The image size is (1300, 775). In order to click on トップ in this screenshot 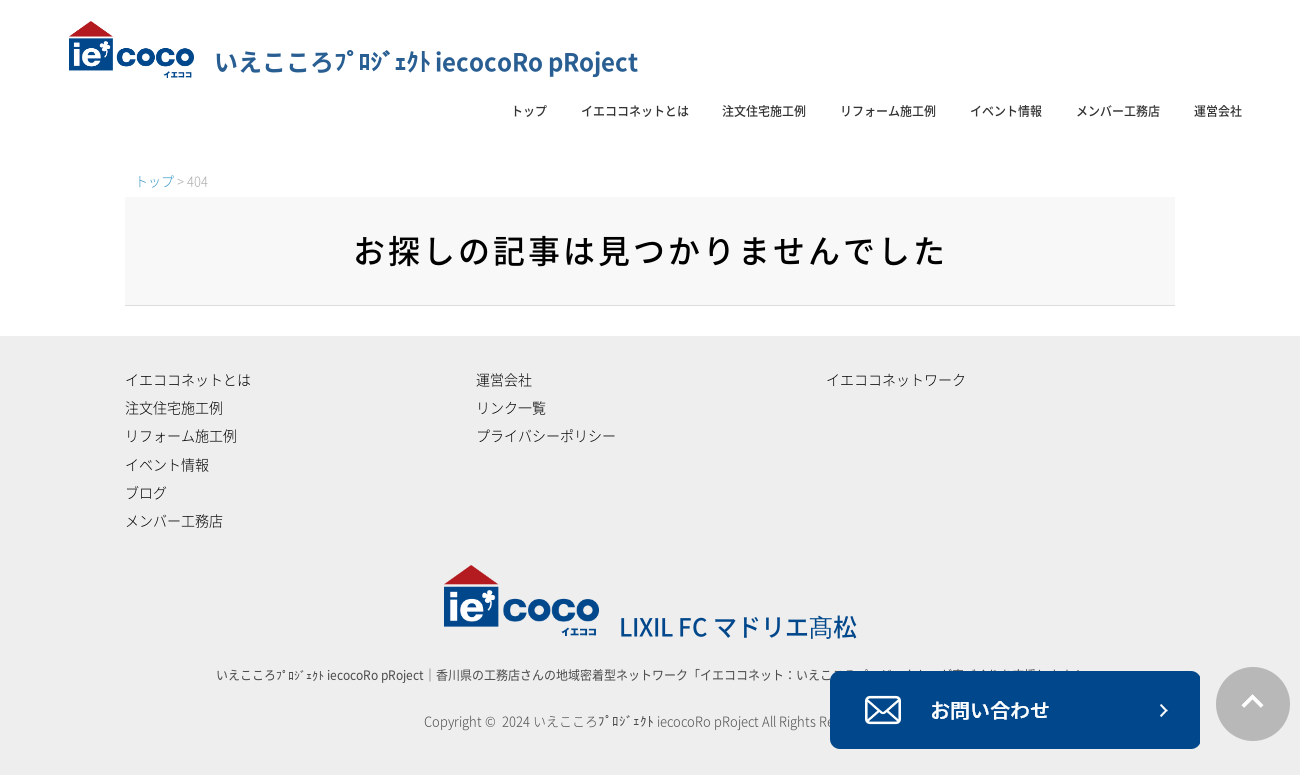, I will do `click(529, 111)`.